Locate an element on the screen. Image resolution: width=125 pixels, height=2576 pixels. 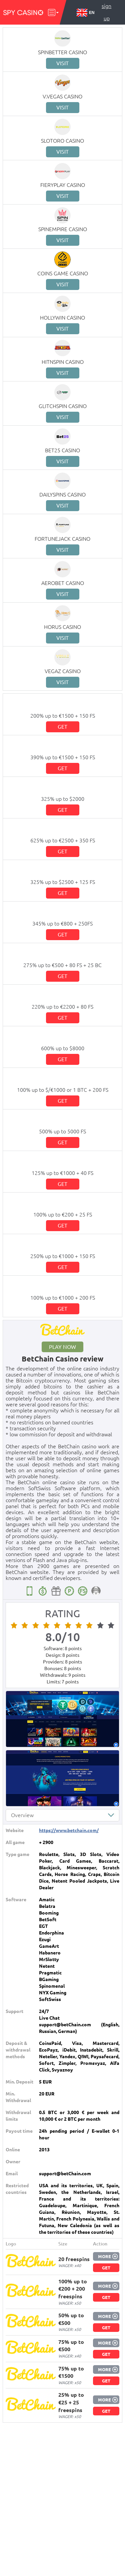
More is located at coordinates (104, 2256).